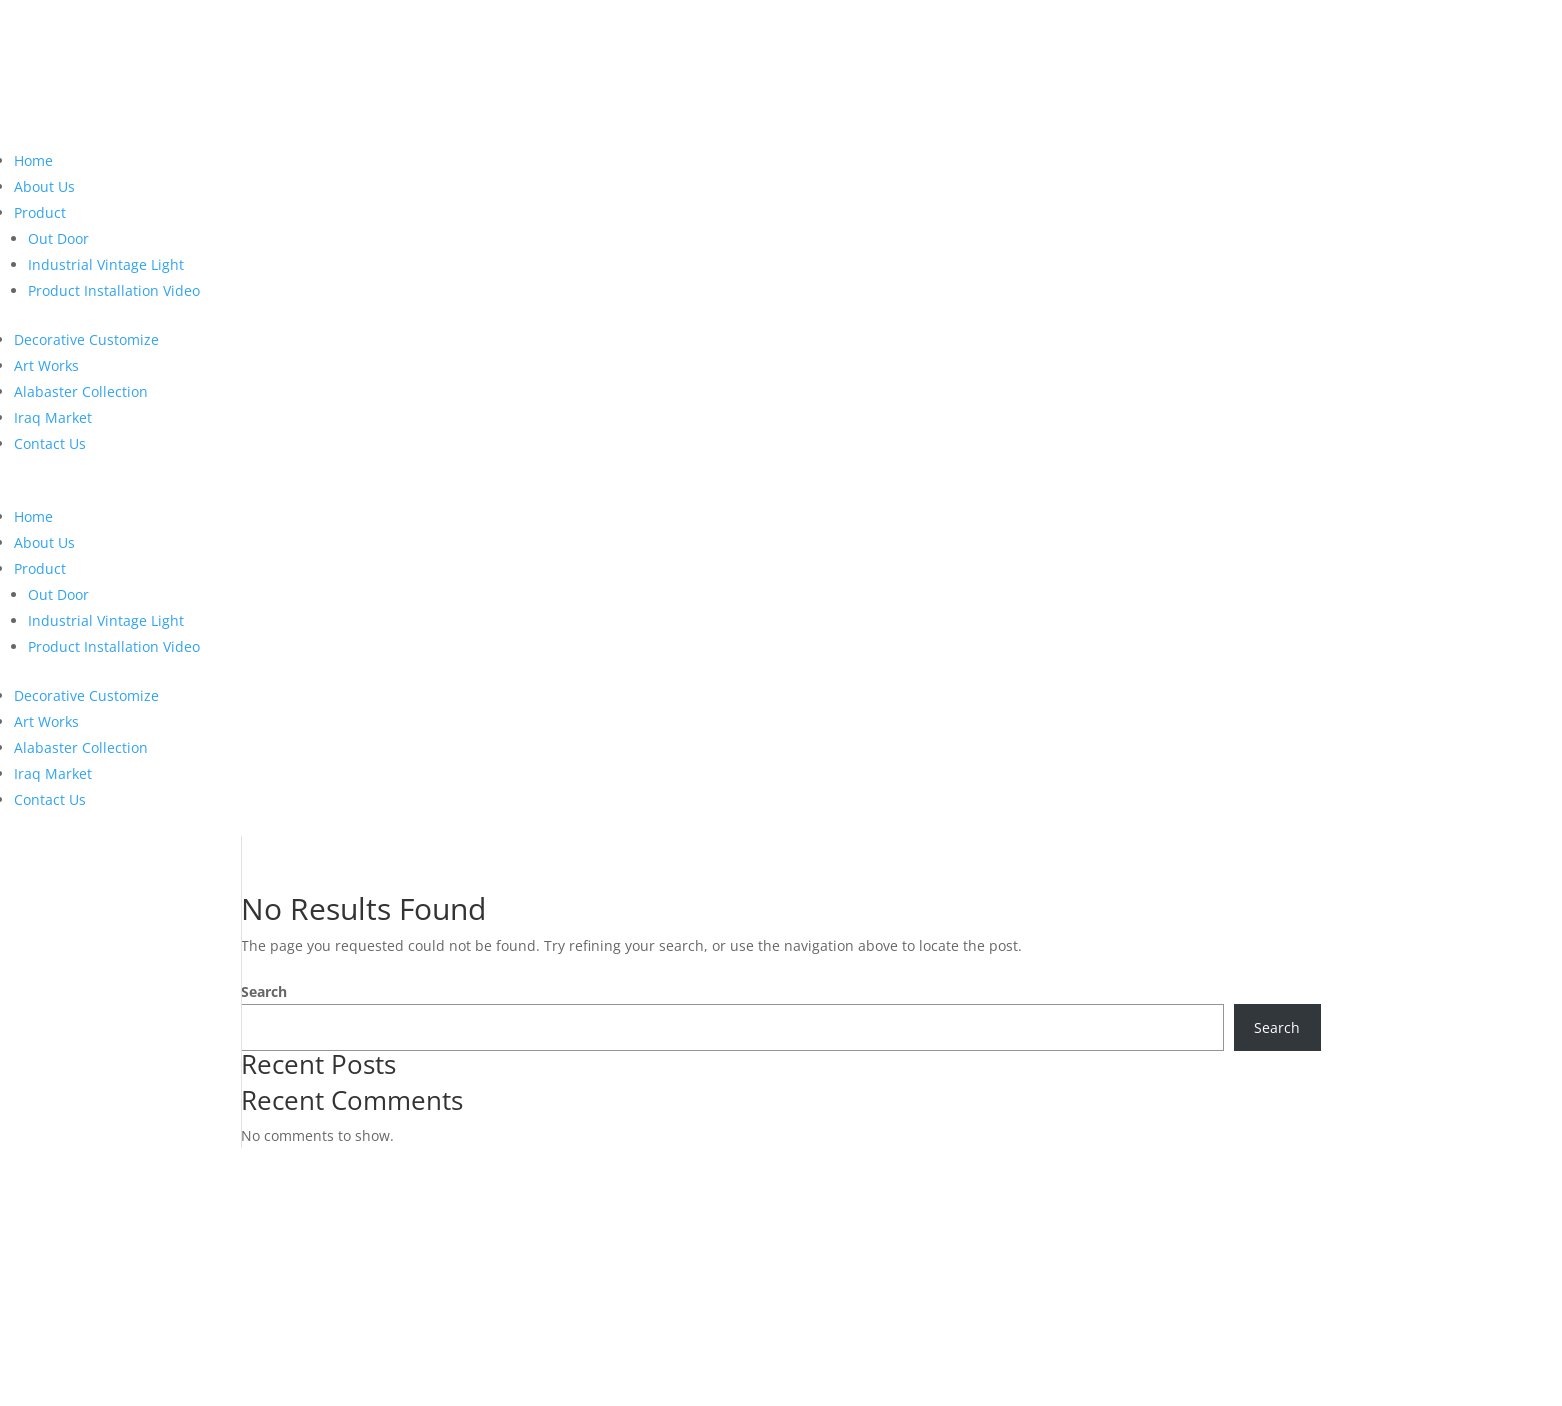 The height and width of the screenshot is (1406, 1562). Describe the element at coordinates (106, 264) in the screenshot. I see `Industrial Vintage Light` at that location.